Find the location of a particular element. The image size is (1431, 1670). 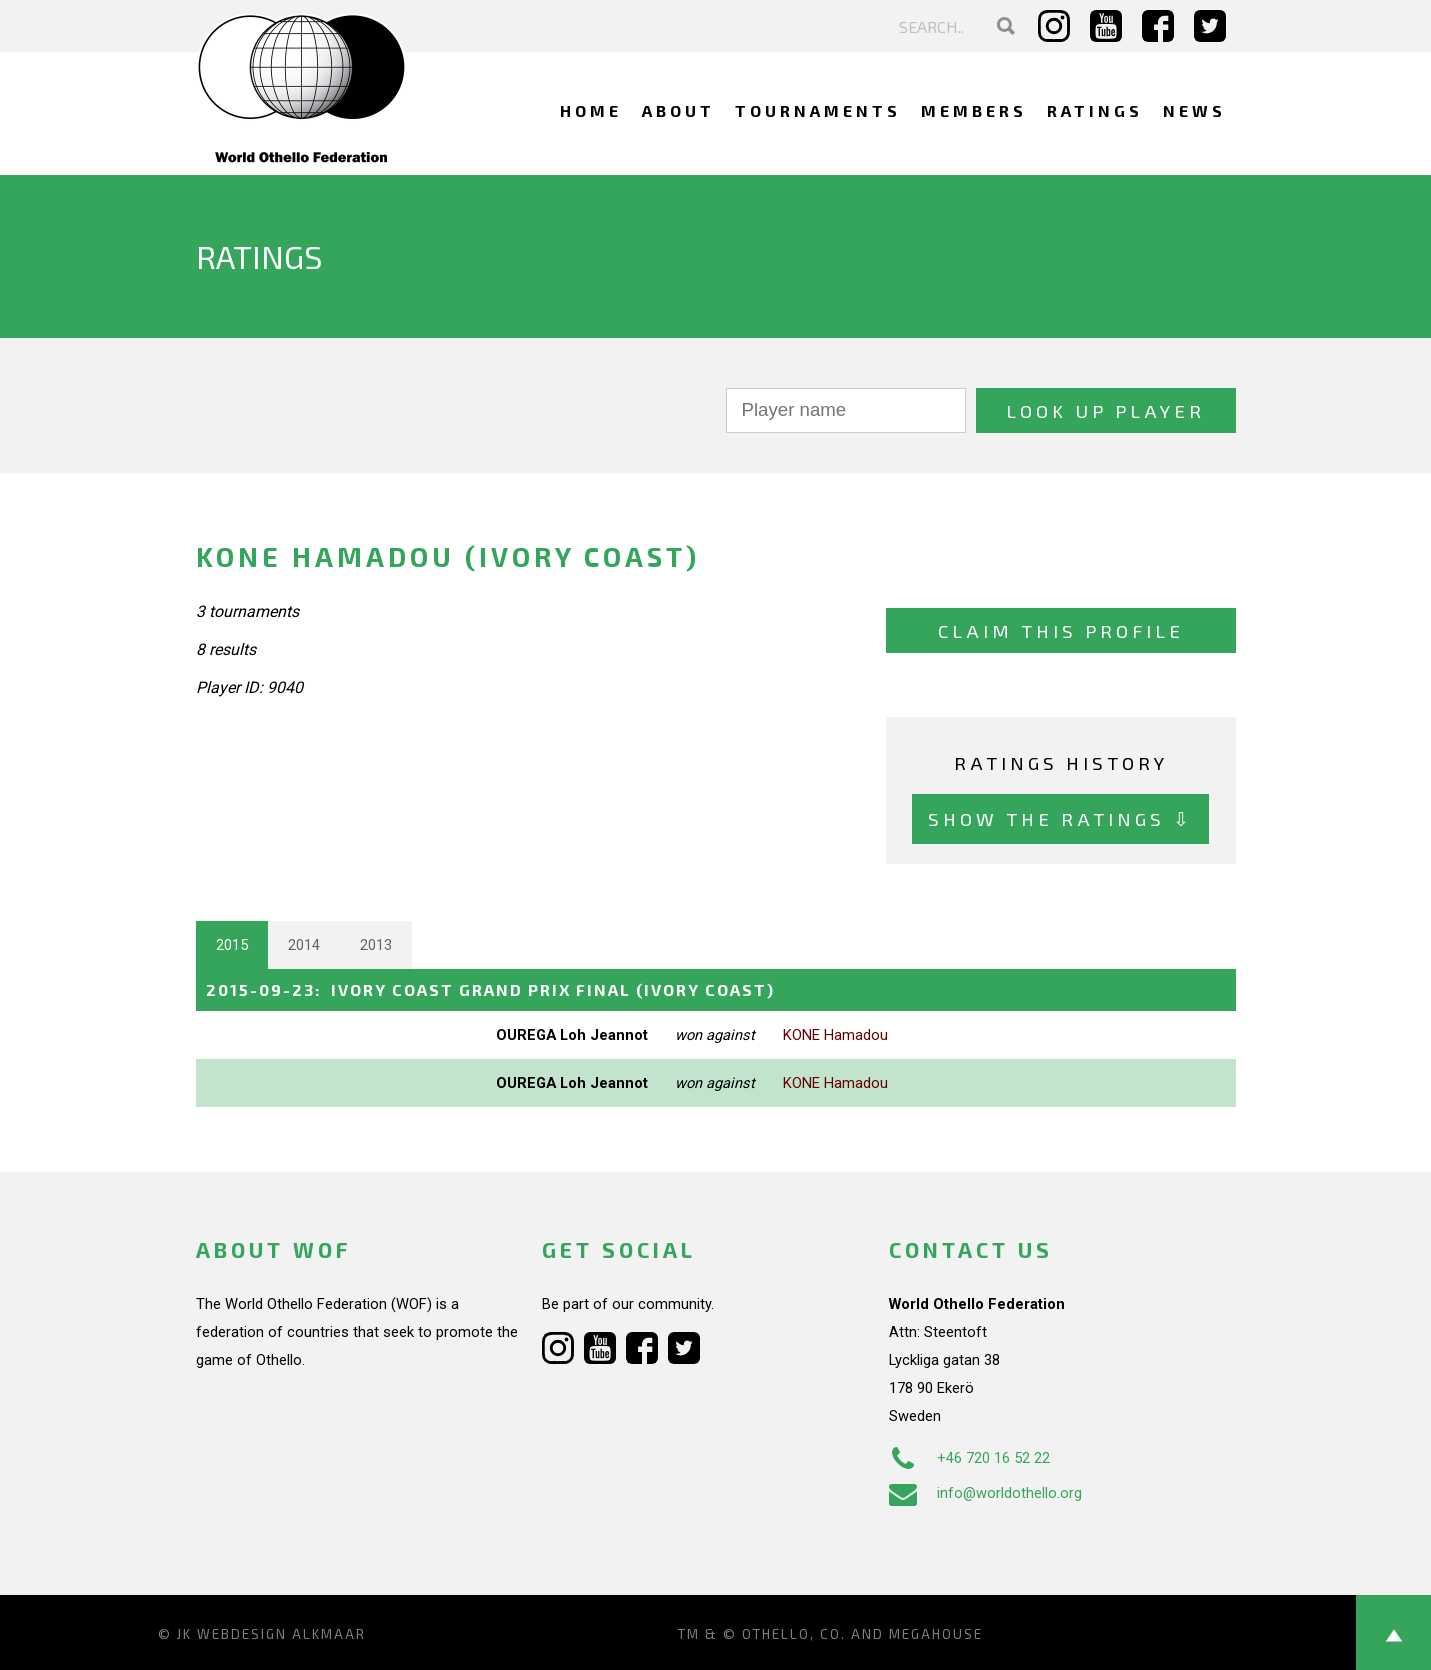

info@worldothello.org is located at coordinates (985, 1493).